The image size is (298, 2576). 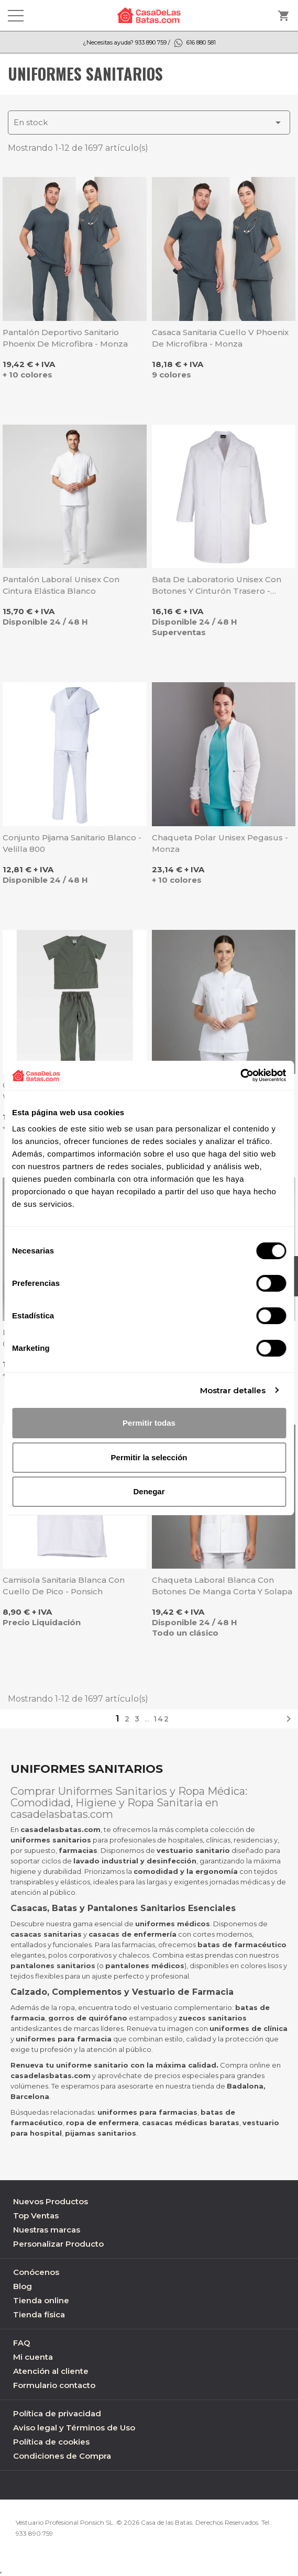 I want to click on Aviso legal y Términos de Uso, so click(x=74, y=2428).